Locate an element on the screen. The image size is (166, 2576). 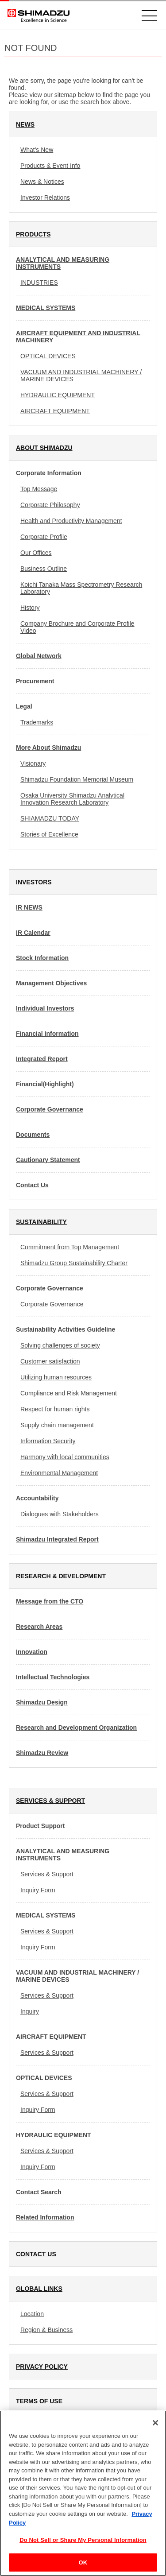
More About Shimadzu is located at coordinates (48, 747).